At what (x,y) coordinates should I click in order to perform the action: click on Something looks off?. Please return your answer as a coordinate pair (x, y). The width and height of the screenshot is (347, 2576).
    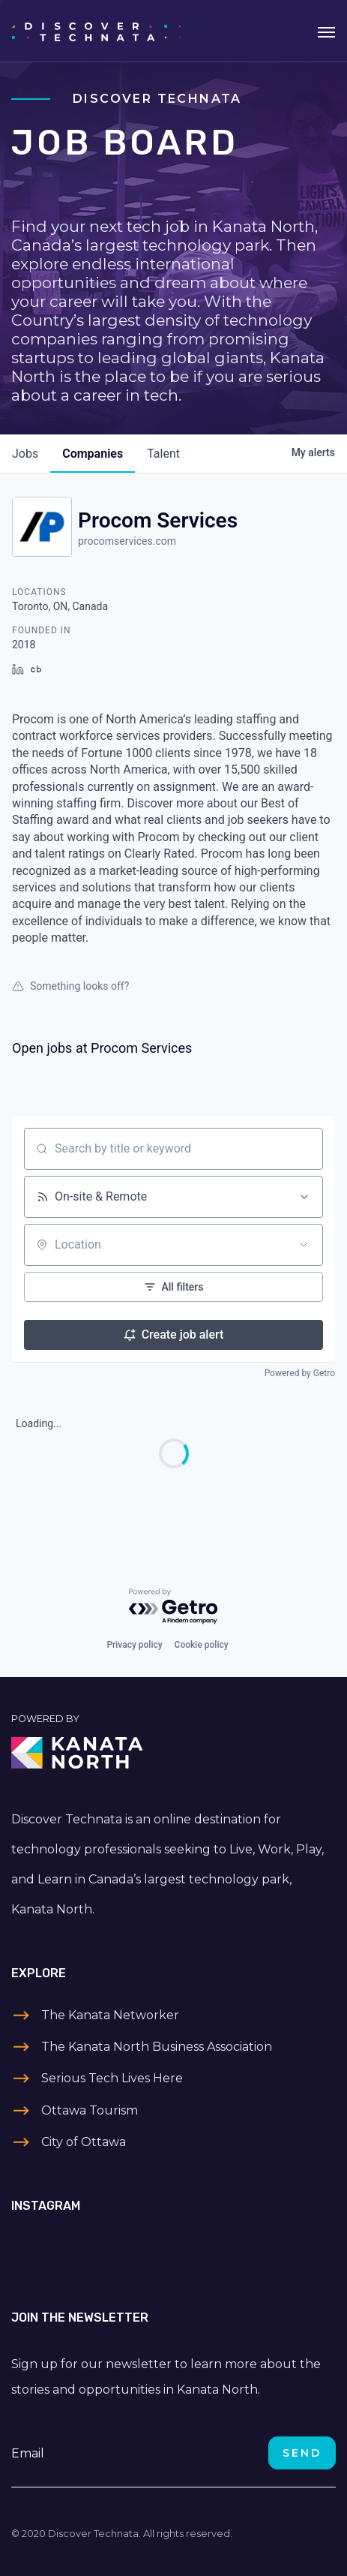
    Looking at the image, I should click on (70, 986).